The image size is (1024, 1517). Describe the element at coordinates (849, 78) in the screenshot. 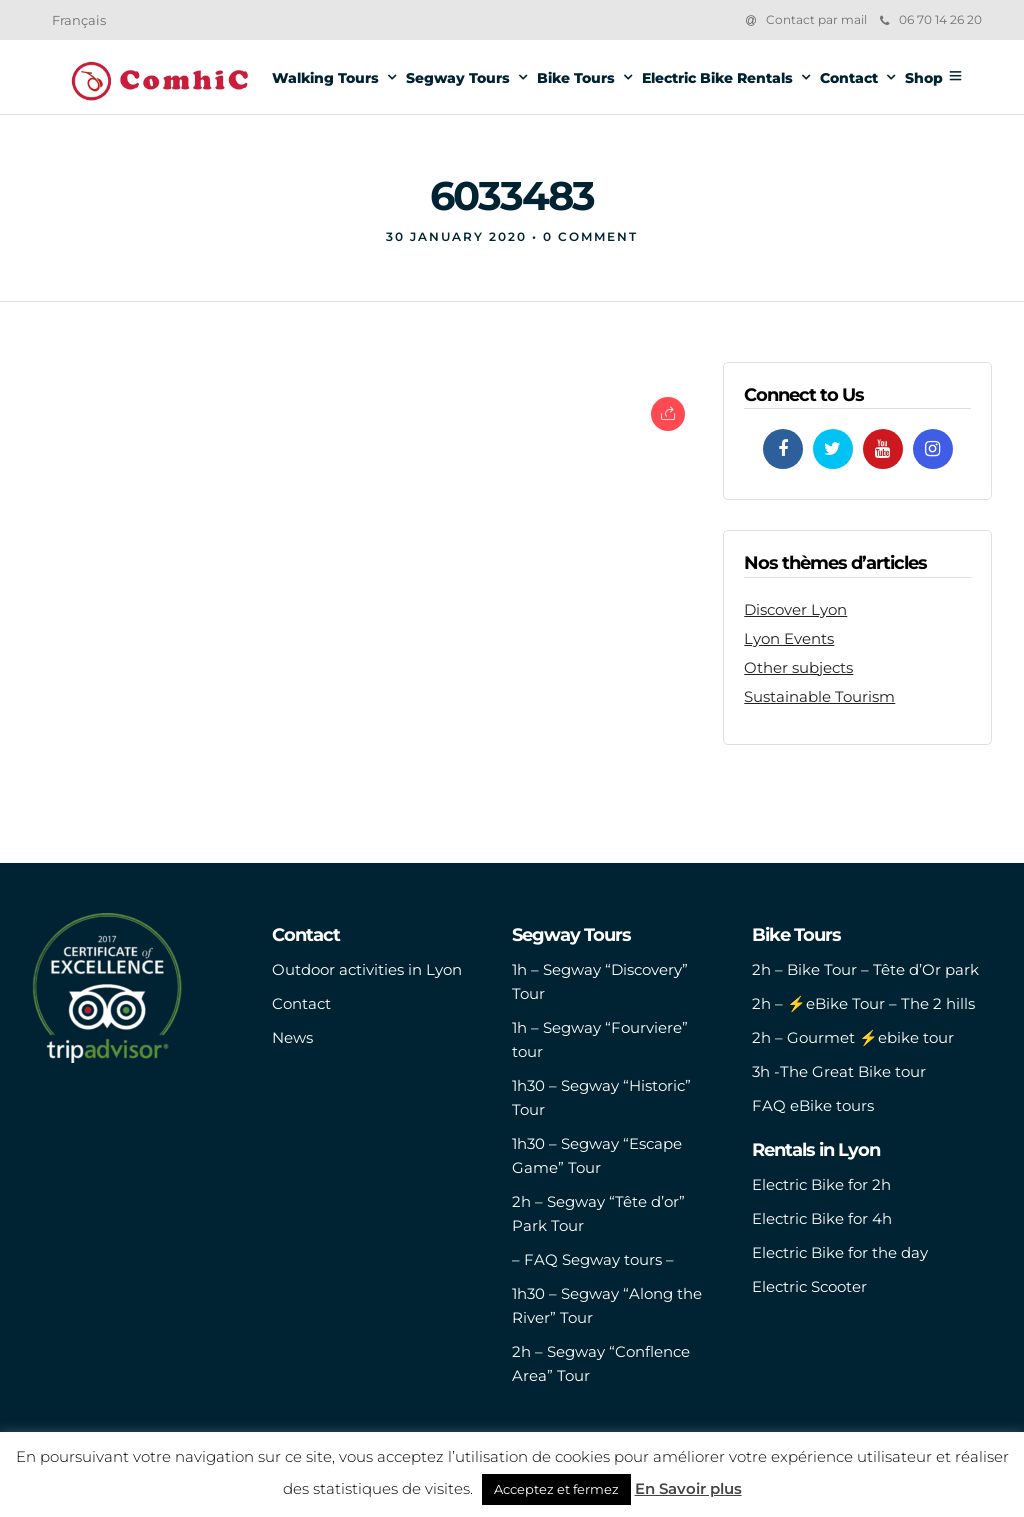

I see `Contact` at that location.